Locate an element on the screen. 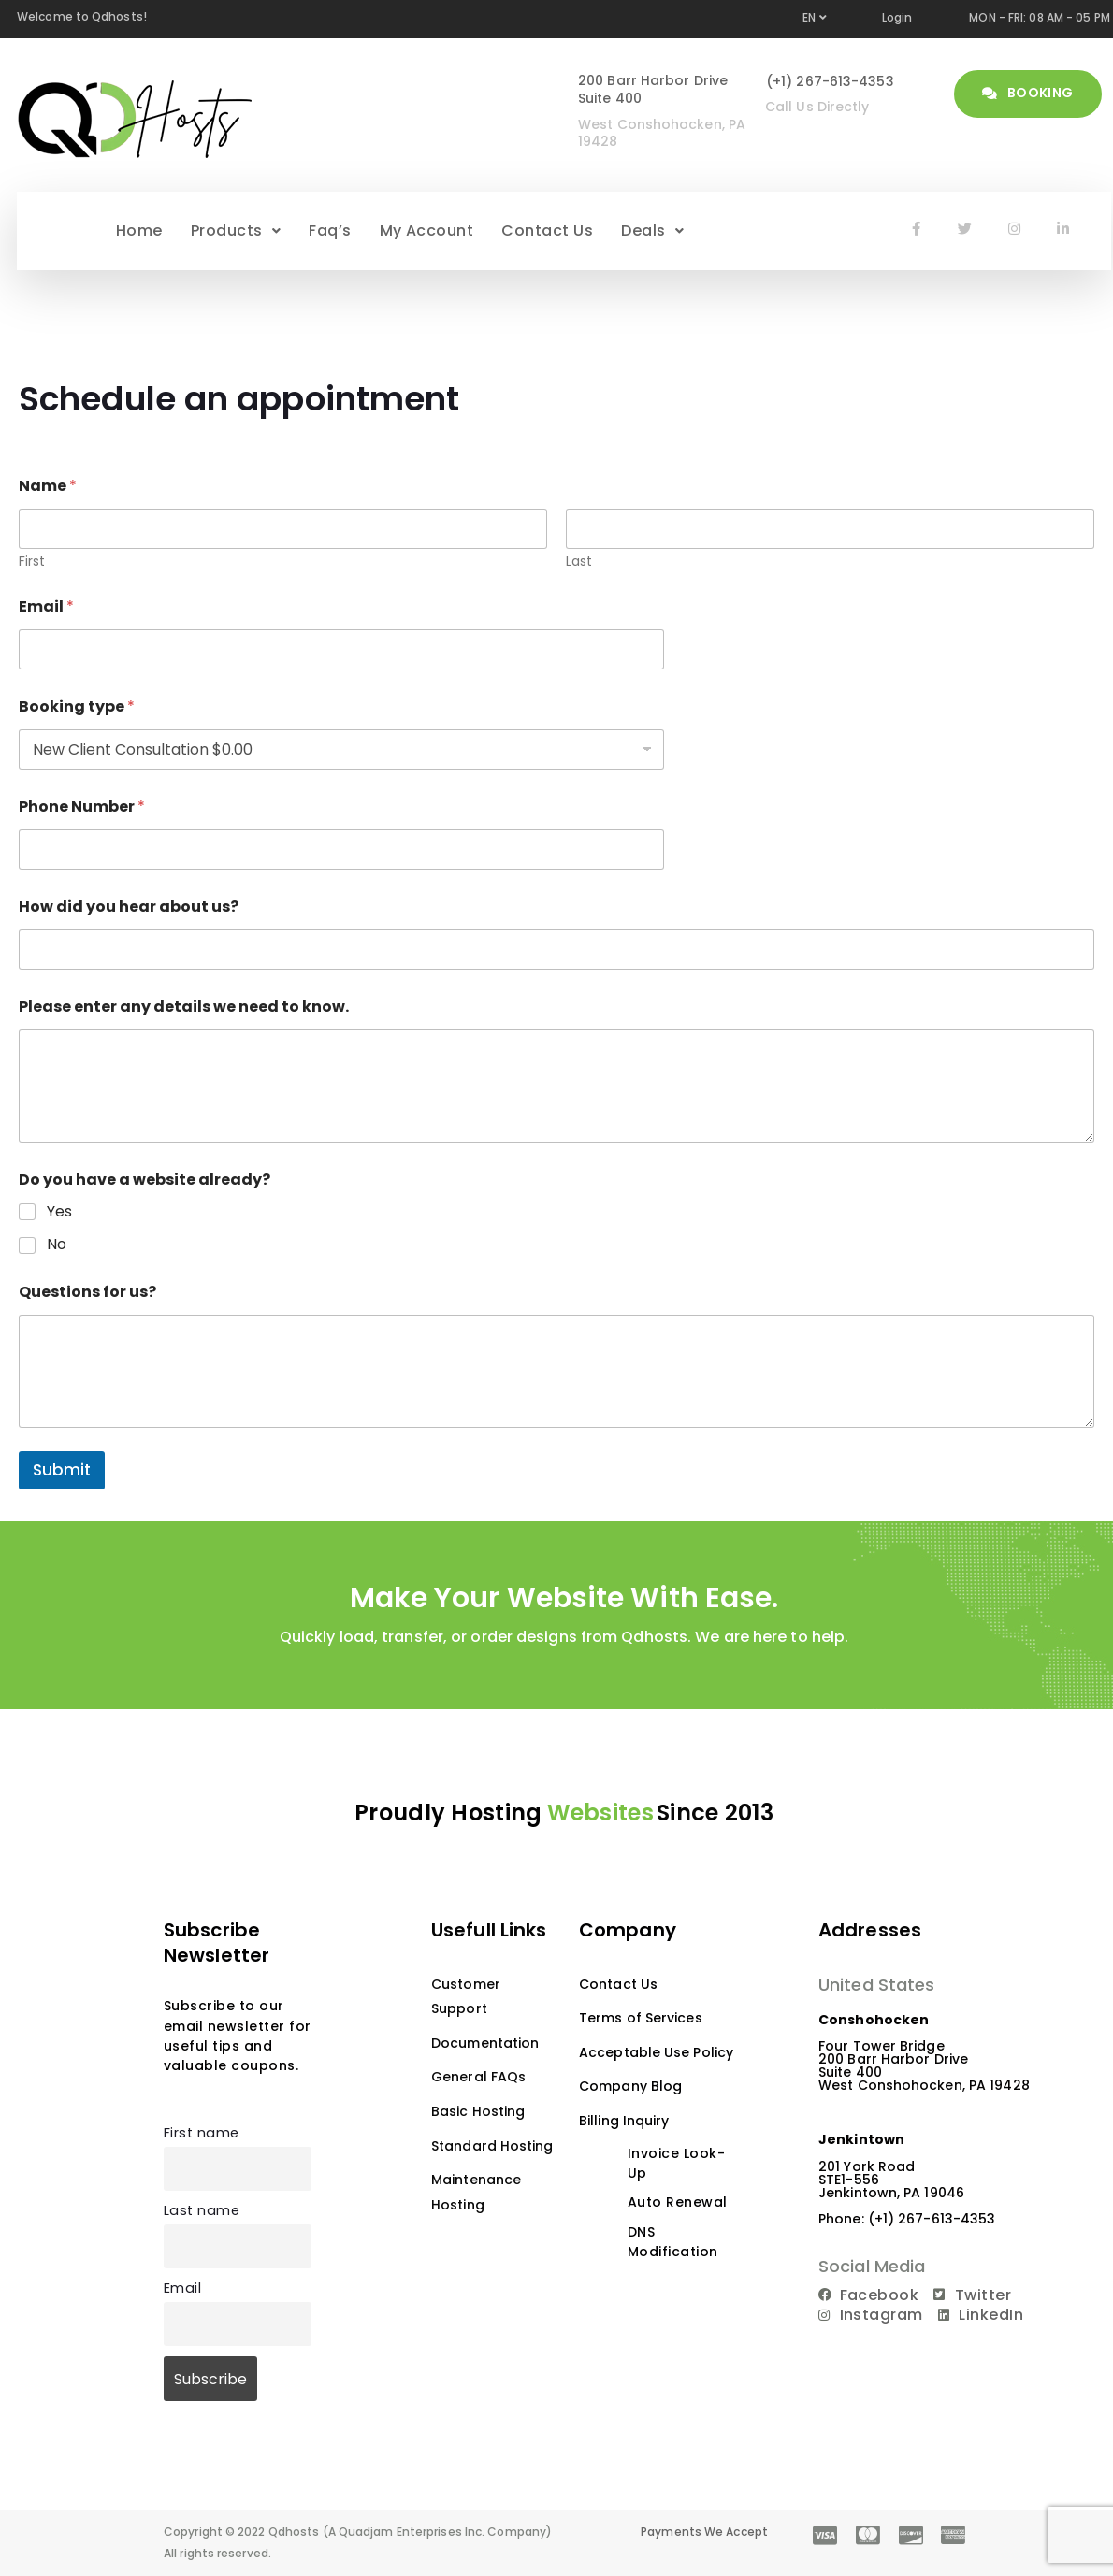 The image size is (1113, 2576). First name is located at coordinates (201, 2132).